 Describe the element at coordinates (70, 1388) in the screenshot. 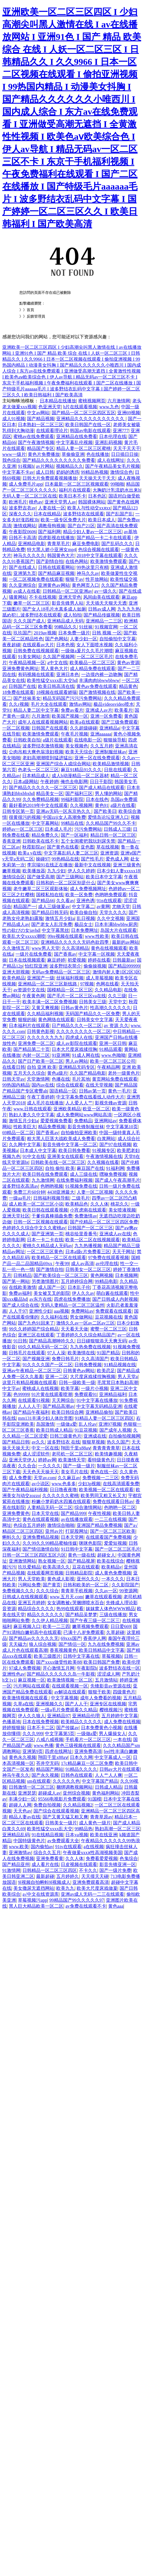

I see `欧美字幕` at that location.